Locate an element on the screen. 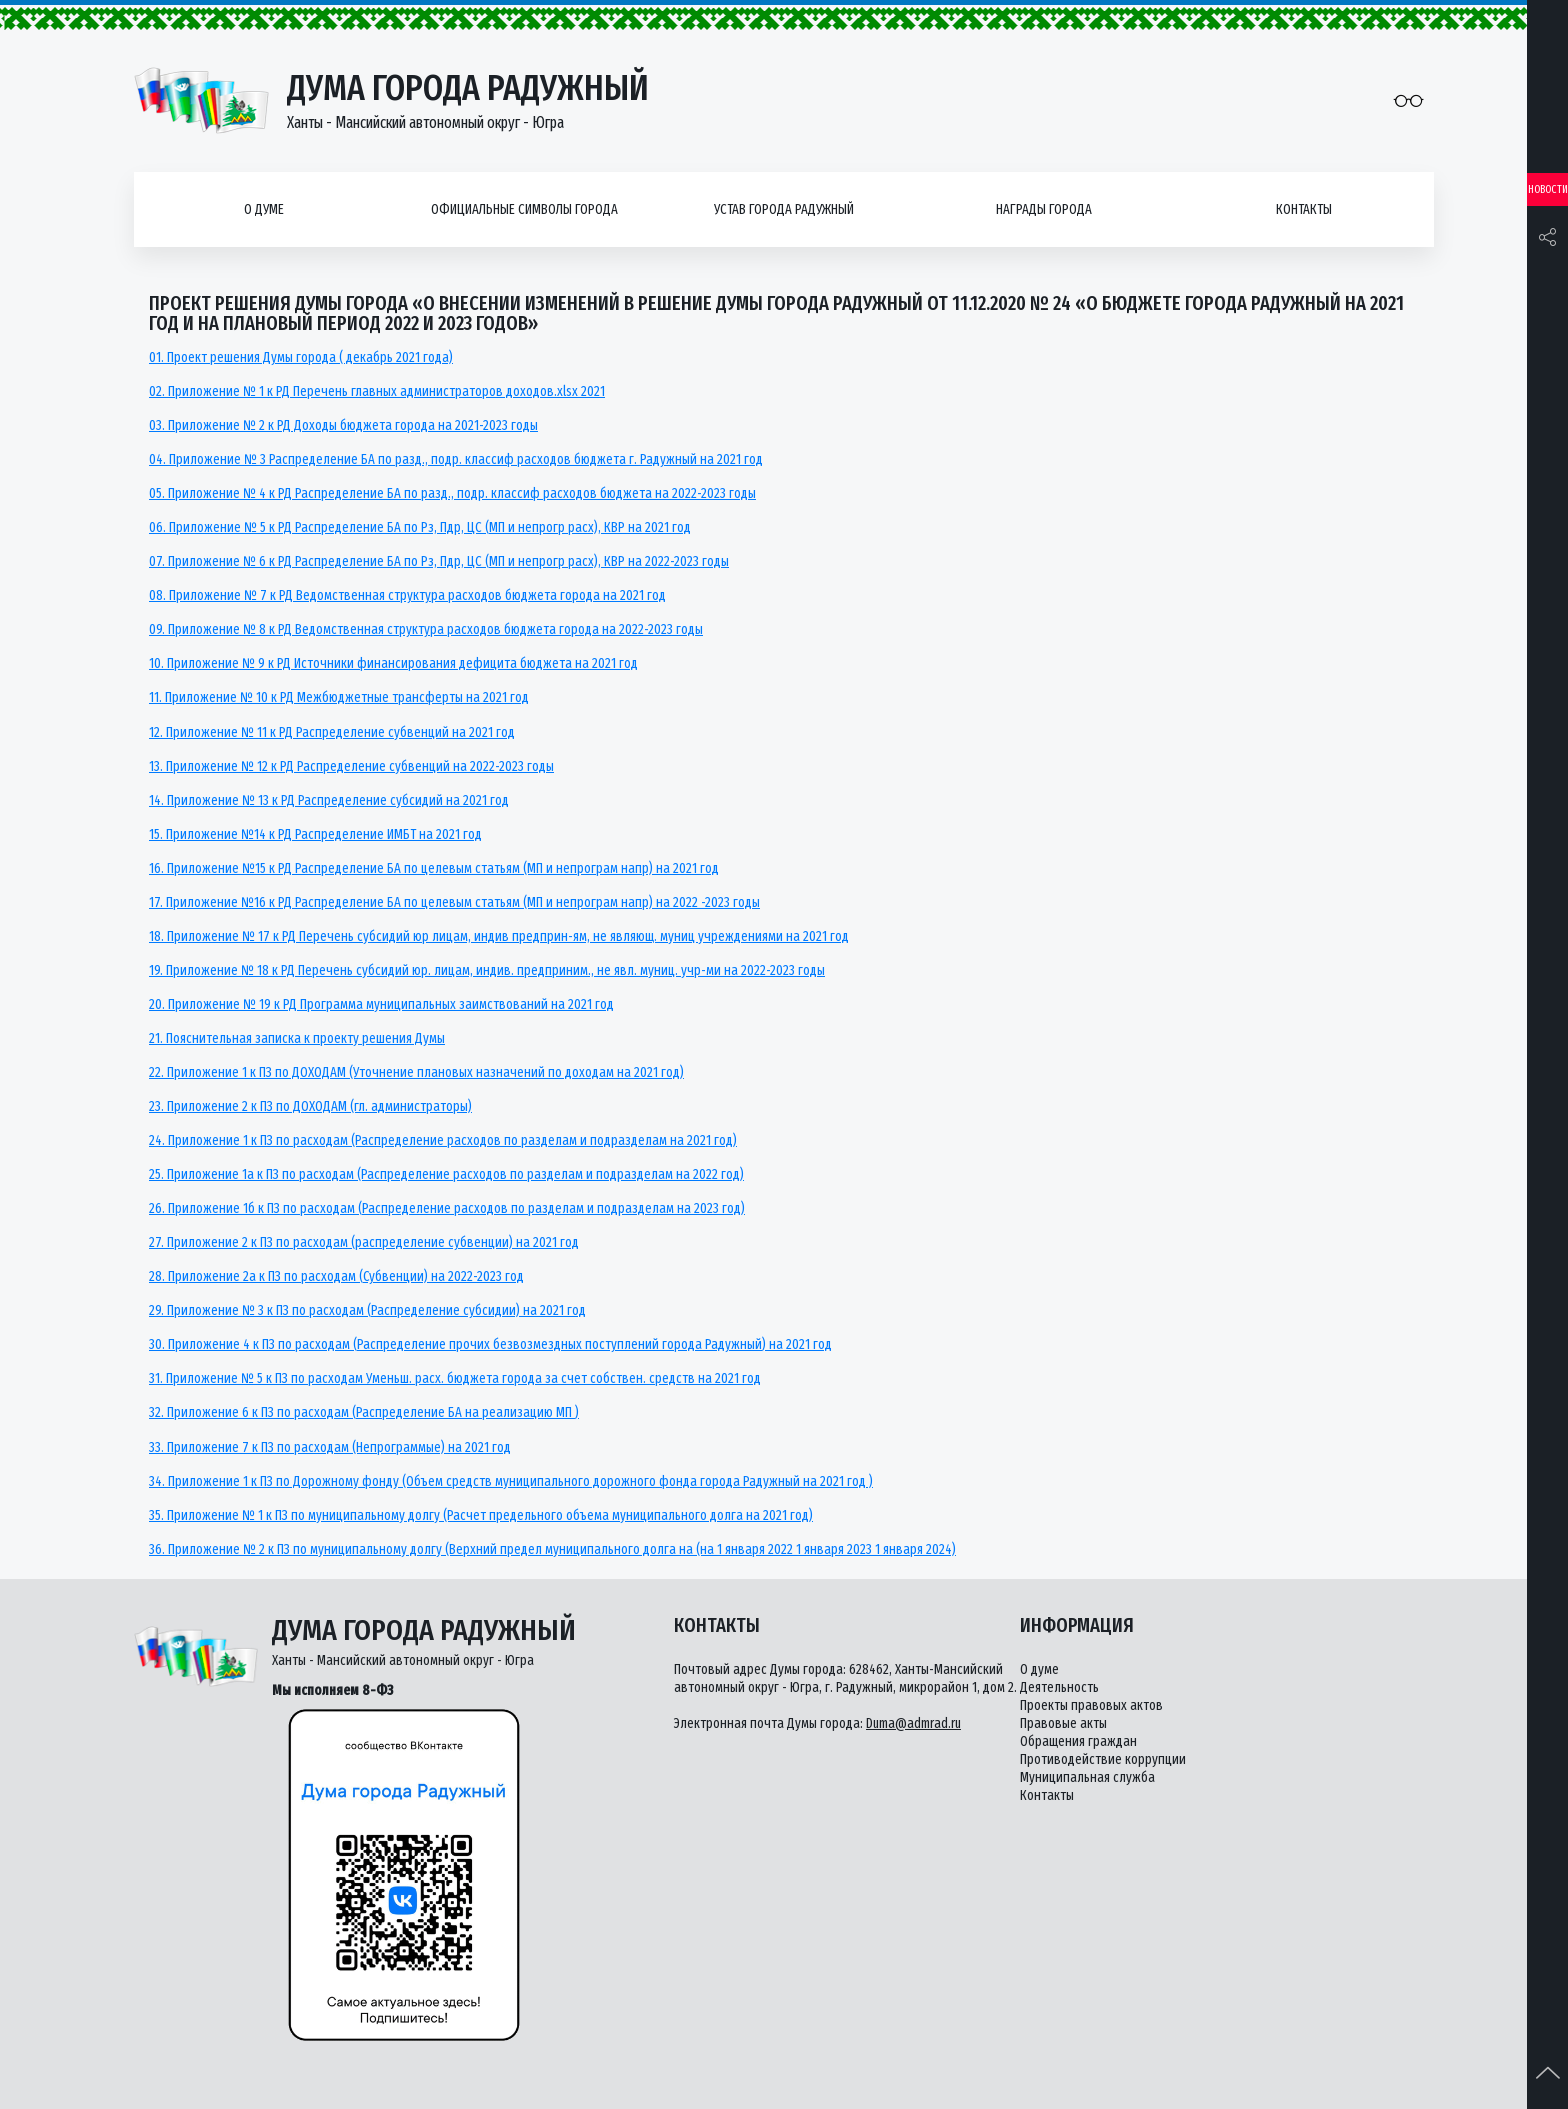 Image resolution: width=1568 pixels, height=2109 pixels. 08. Приложение № 7 к РД Ведомственная структура расходов бюджета города на 2021 год is located at coordinates (407, 595).